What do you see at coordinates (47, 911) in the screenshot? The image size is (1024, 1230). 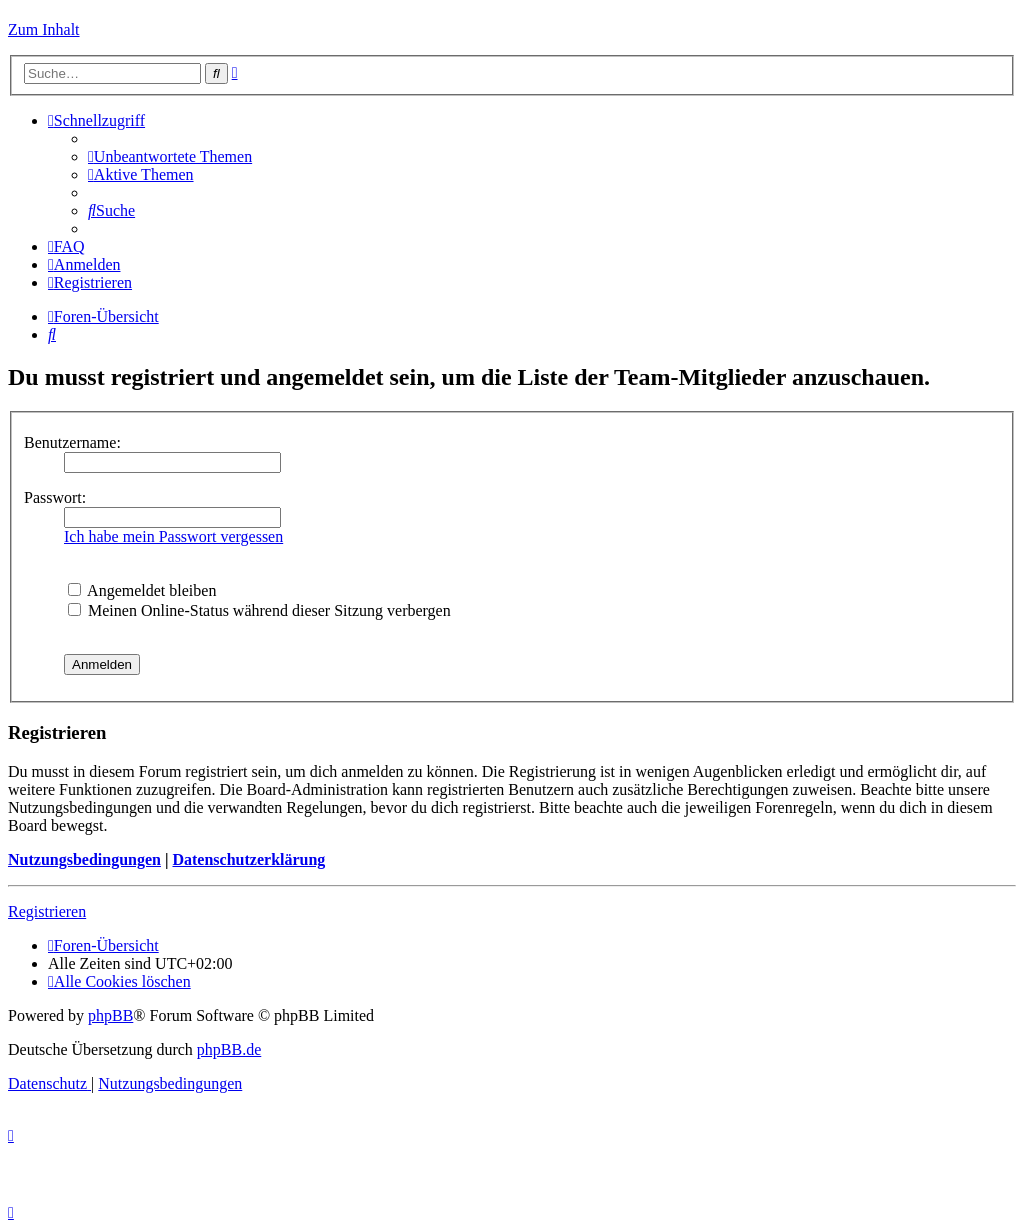 I see `Registrieren` at bounding box center [47, 911].